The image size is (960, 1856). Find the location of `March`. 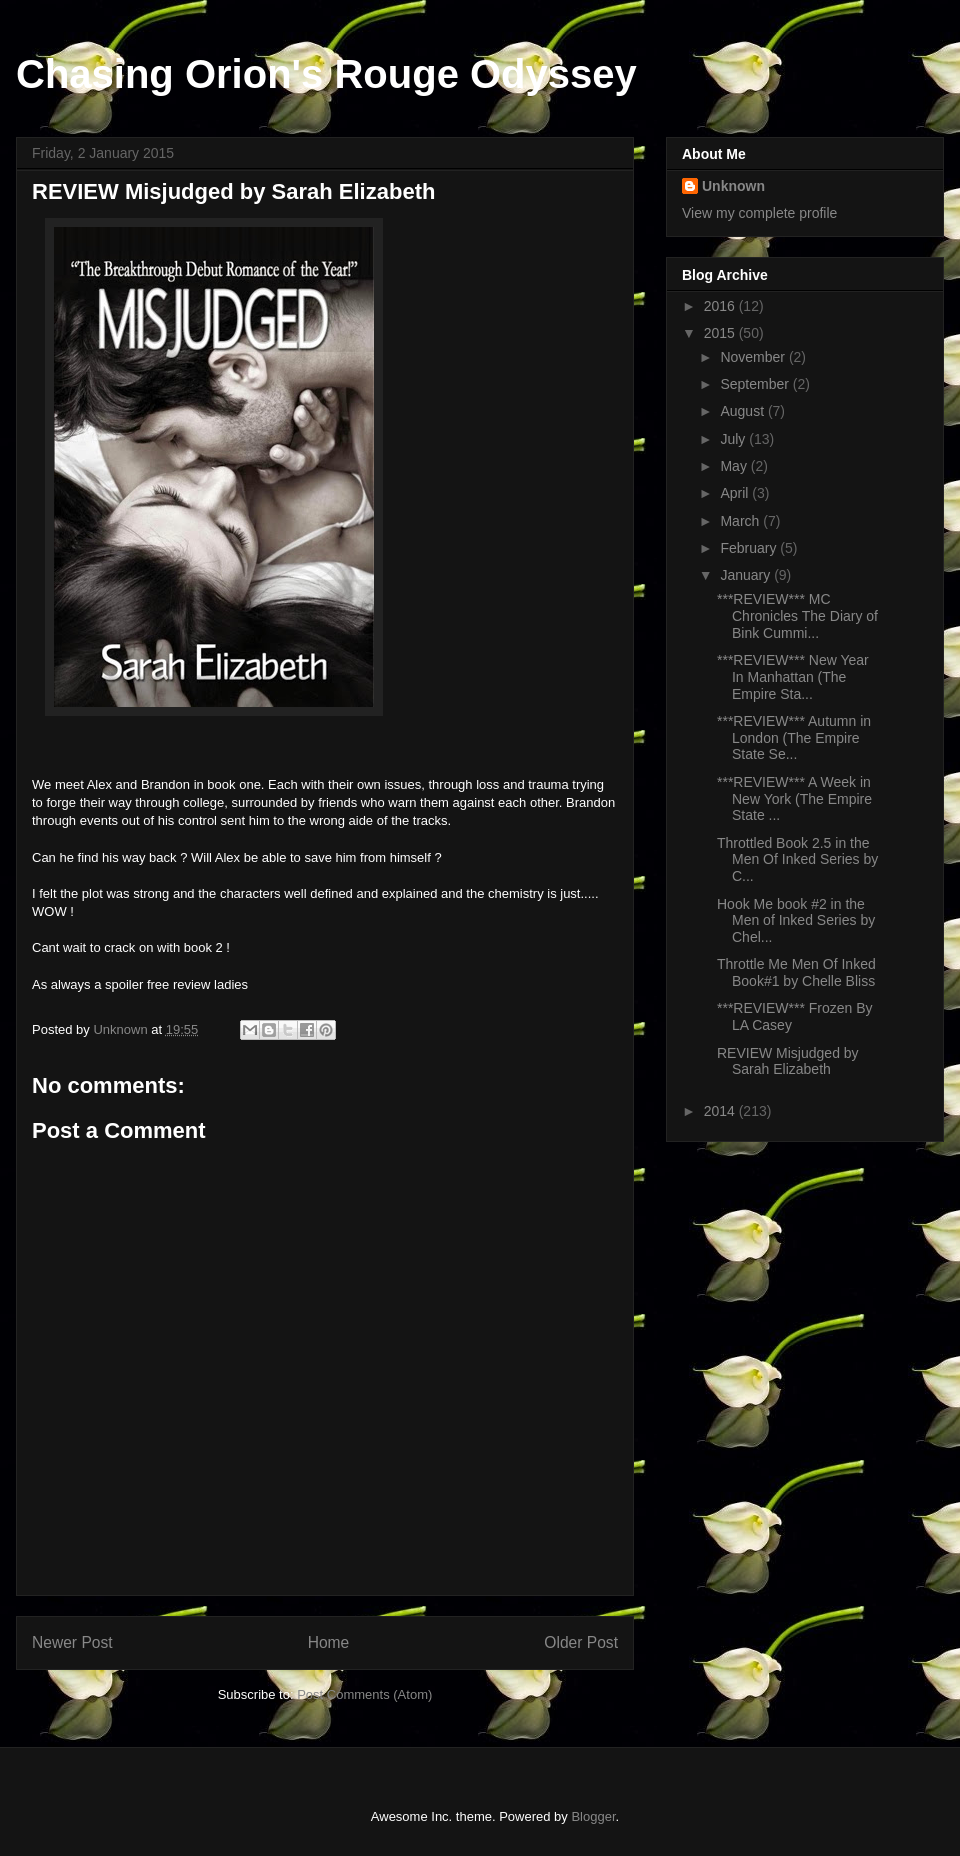

March is located at coordinates (741, 521).